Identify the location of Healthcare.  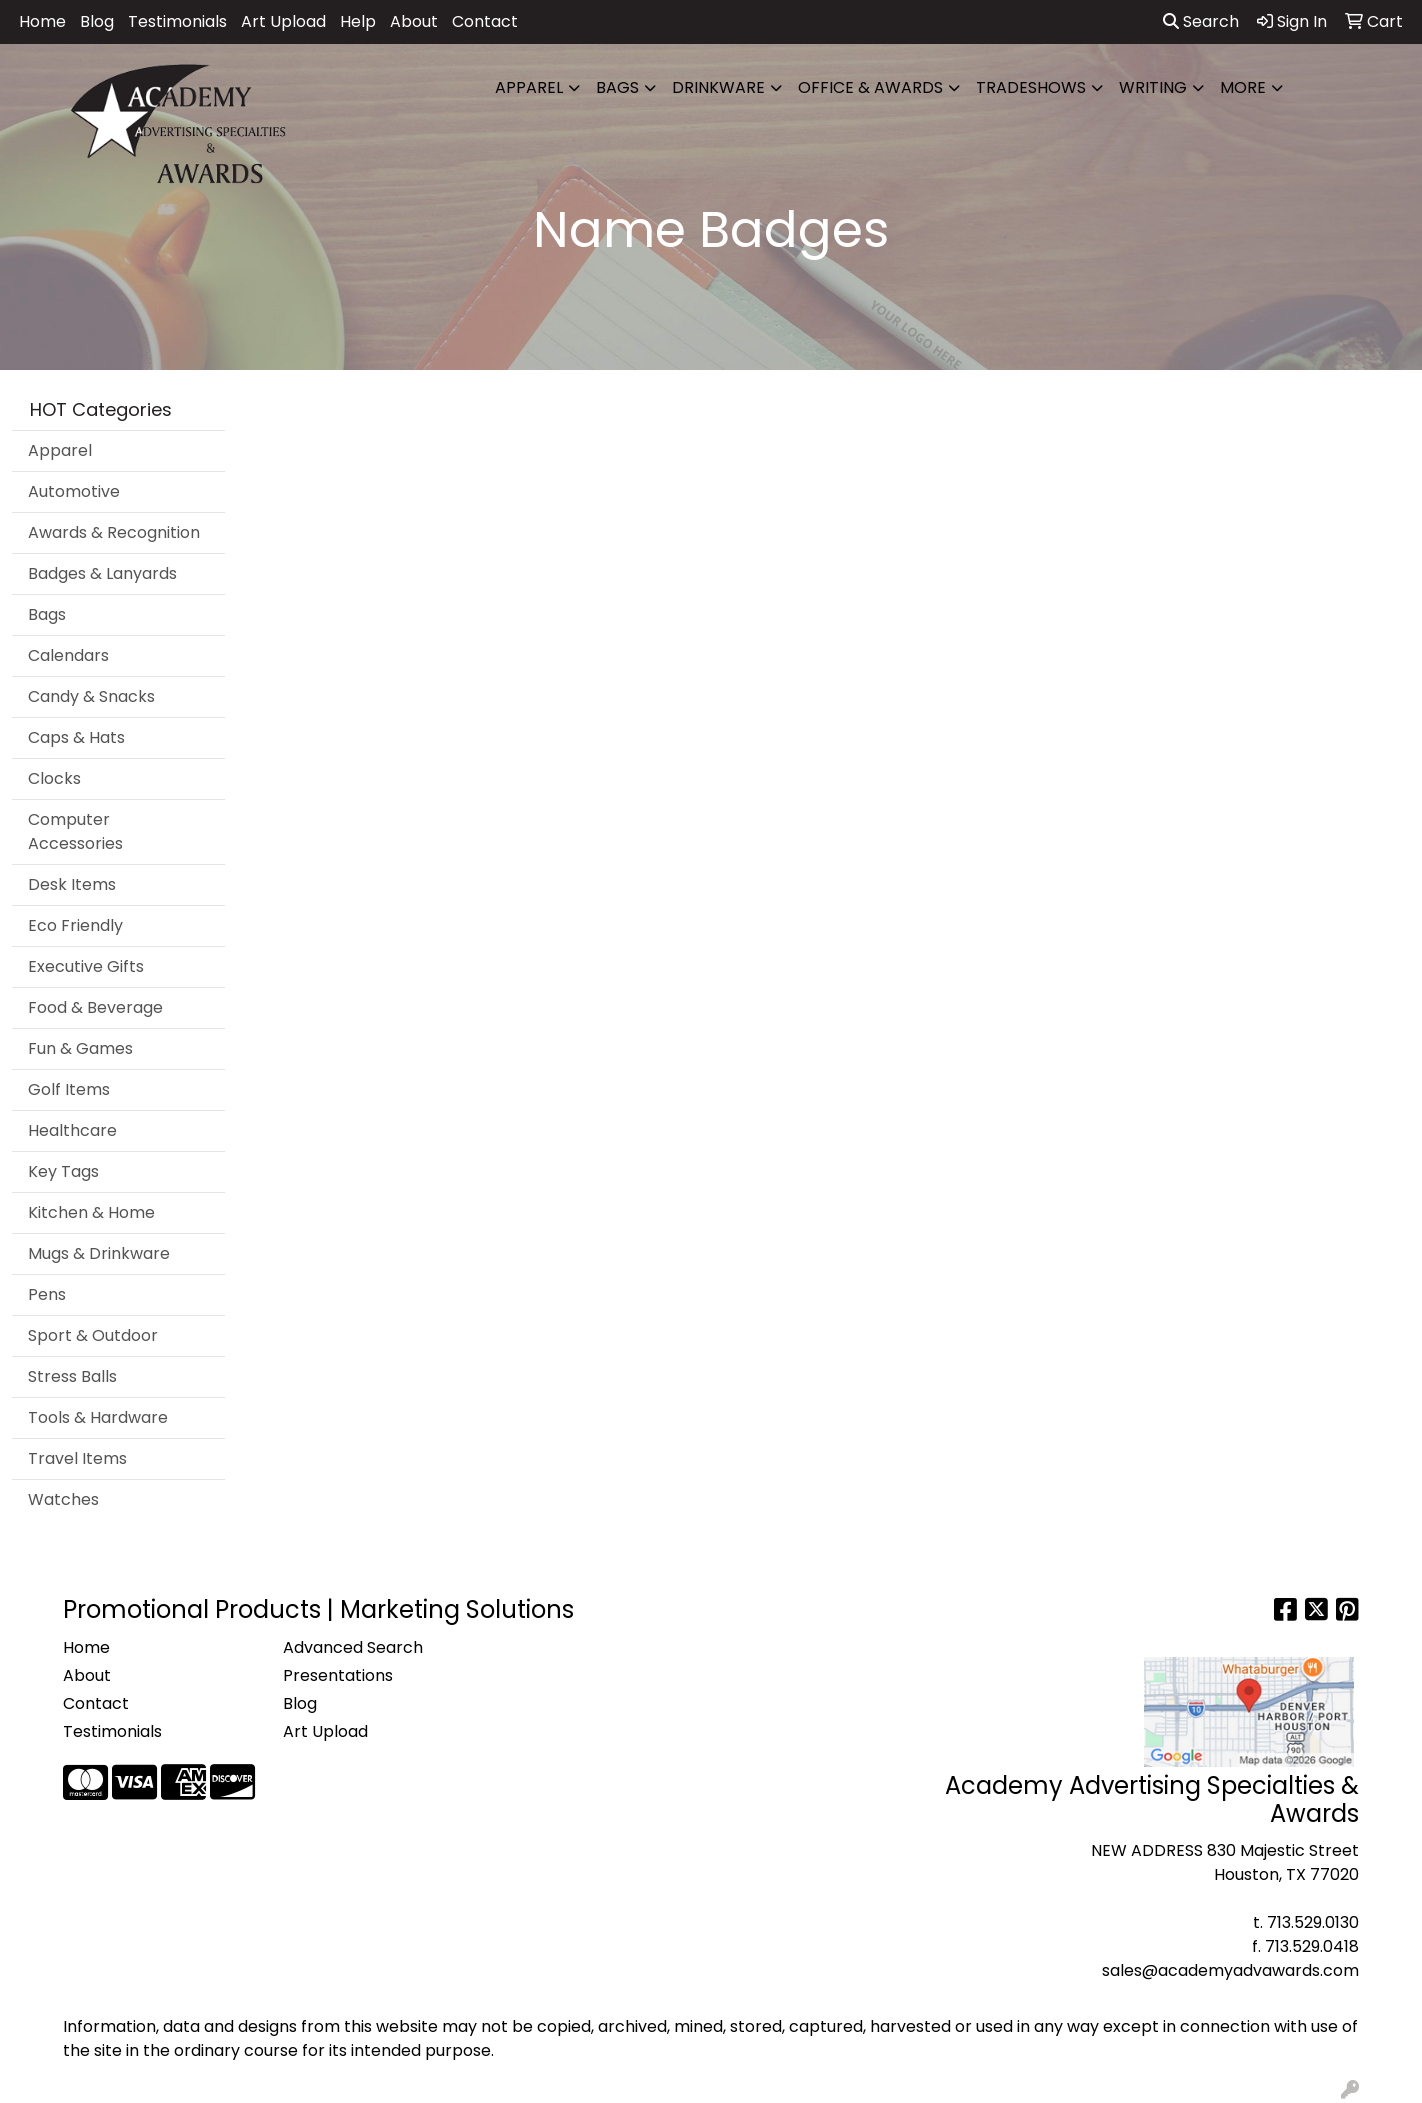
(72, 1130).